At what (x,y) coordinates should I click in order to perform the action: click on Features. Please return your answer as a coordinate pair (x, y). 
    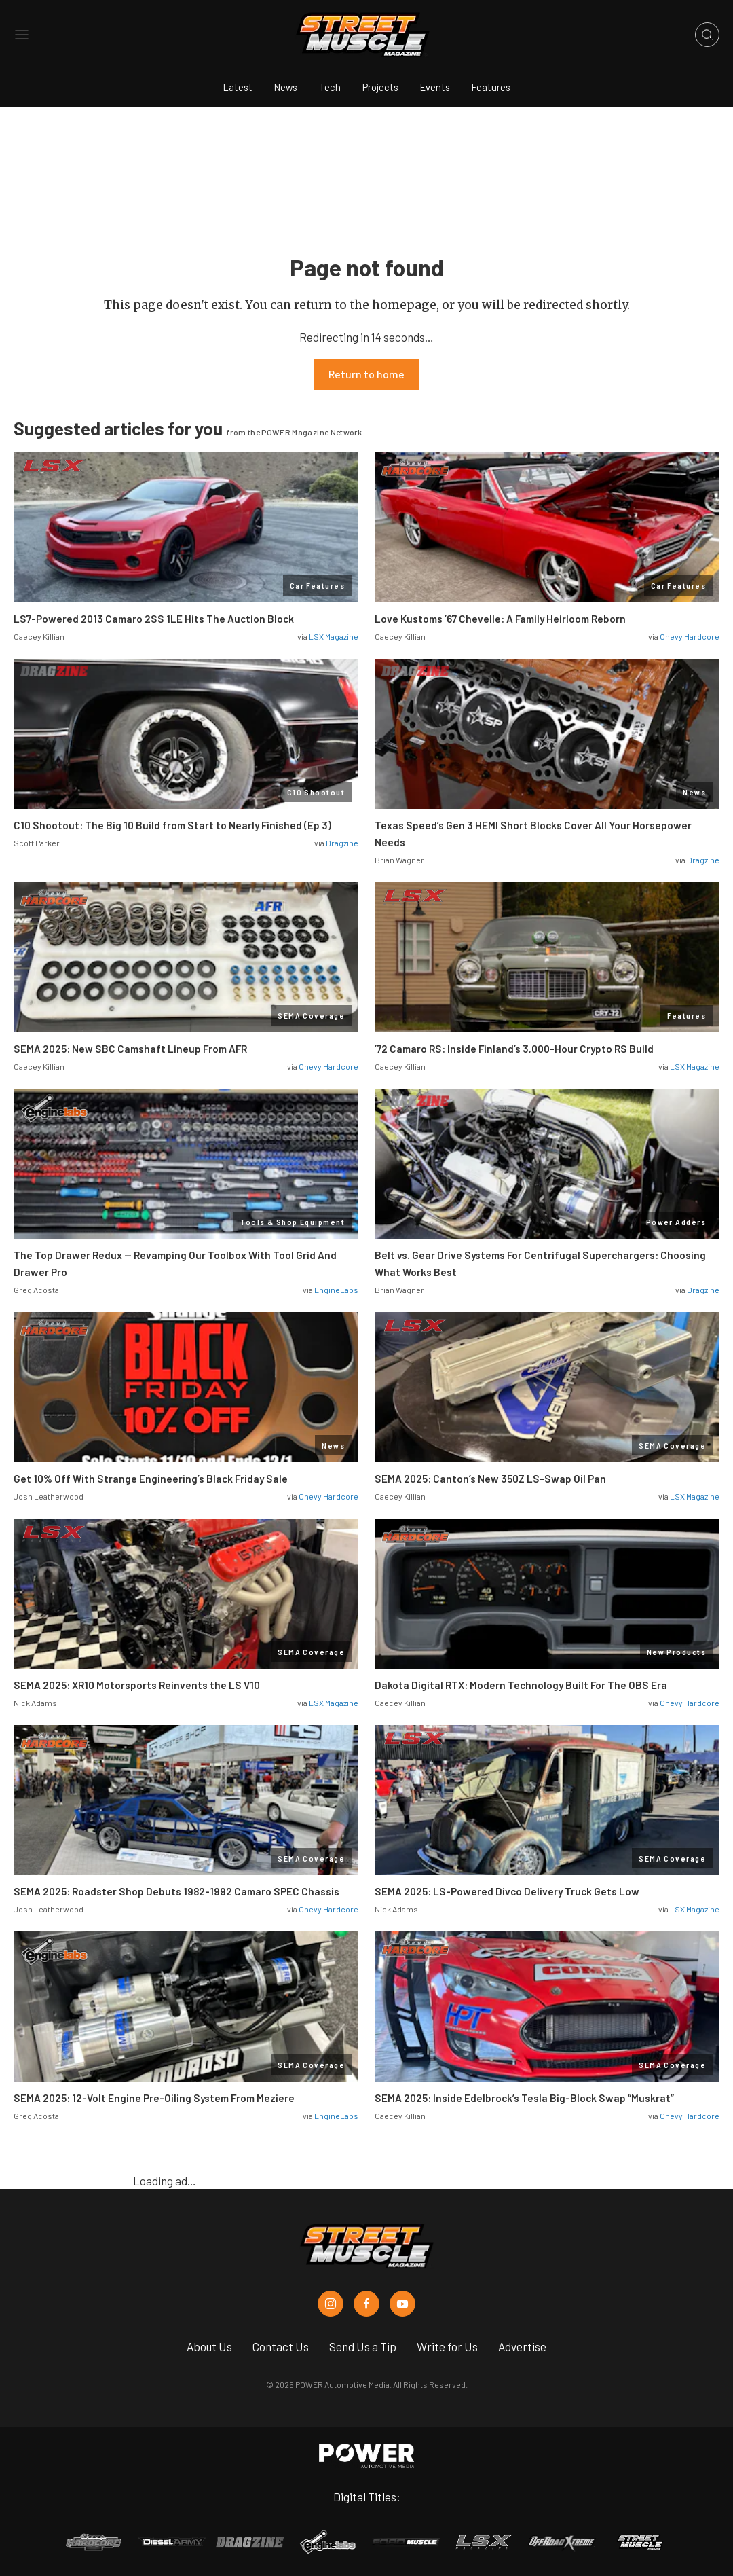
    Looking at the image, I should click on (491, 87).